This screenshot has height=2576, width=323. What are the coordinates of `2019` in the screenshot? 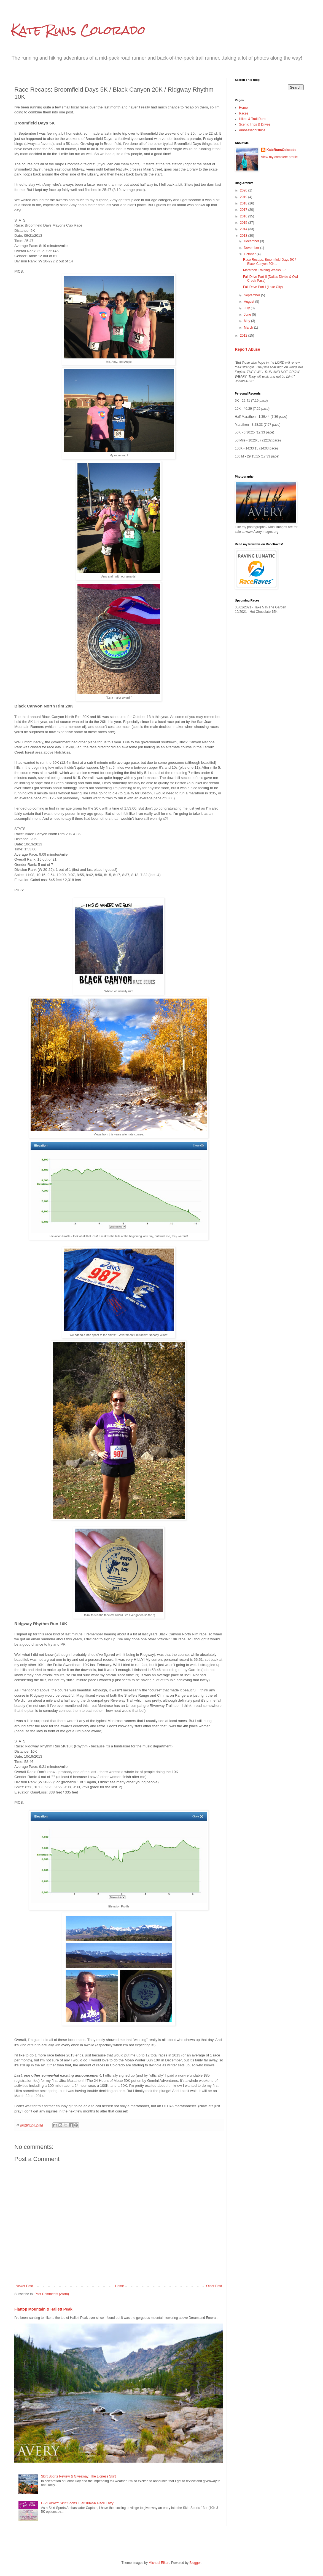 It's located at (244, 197).